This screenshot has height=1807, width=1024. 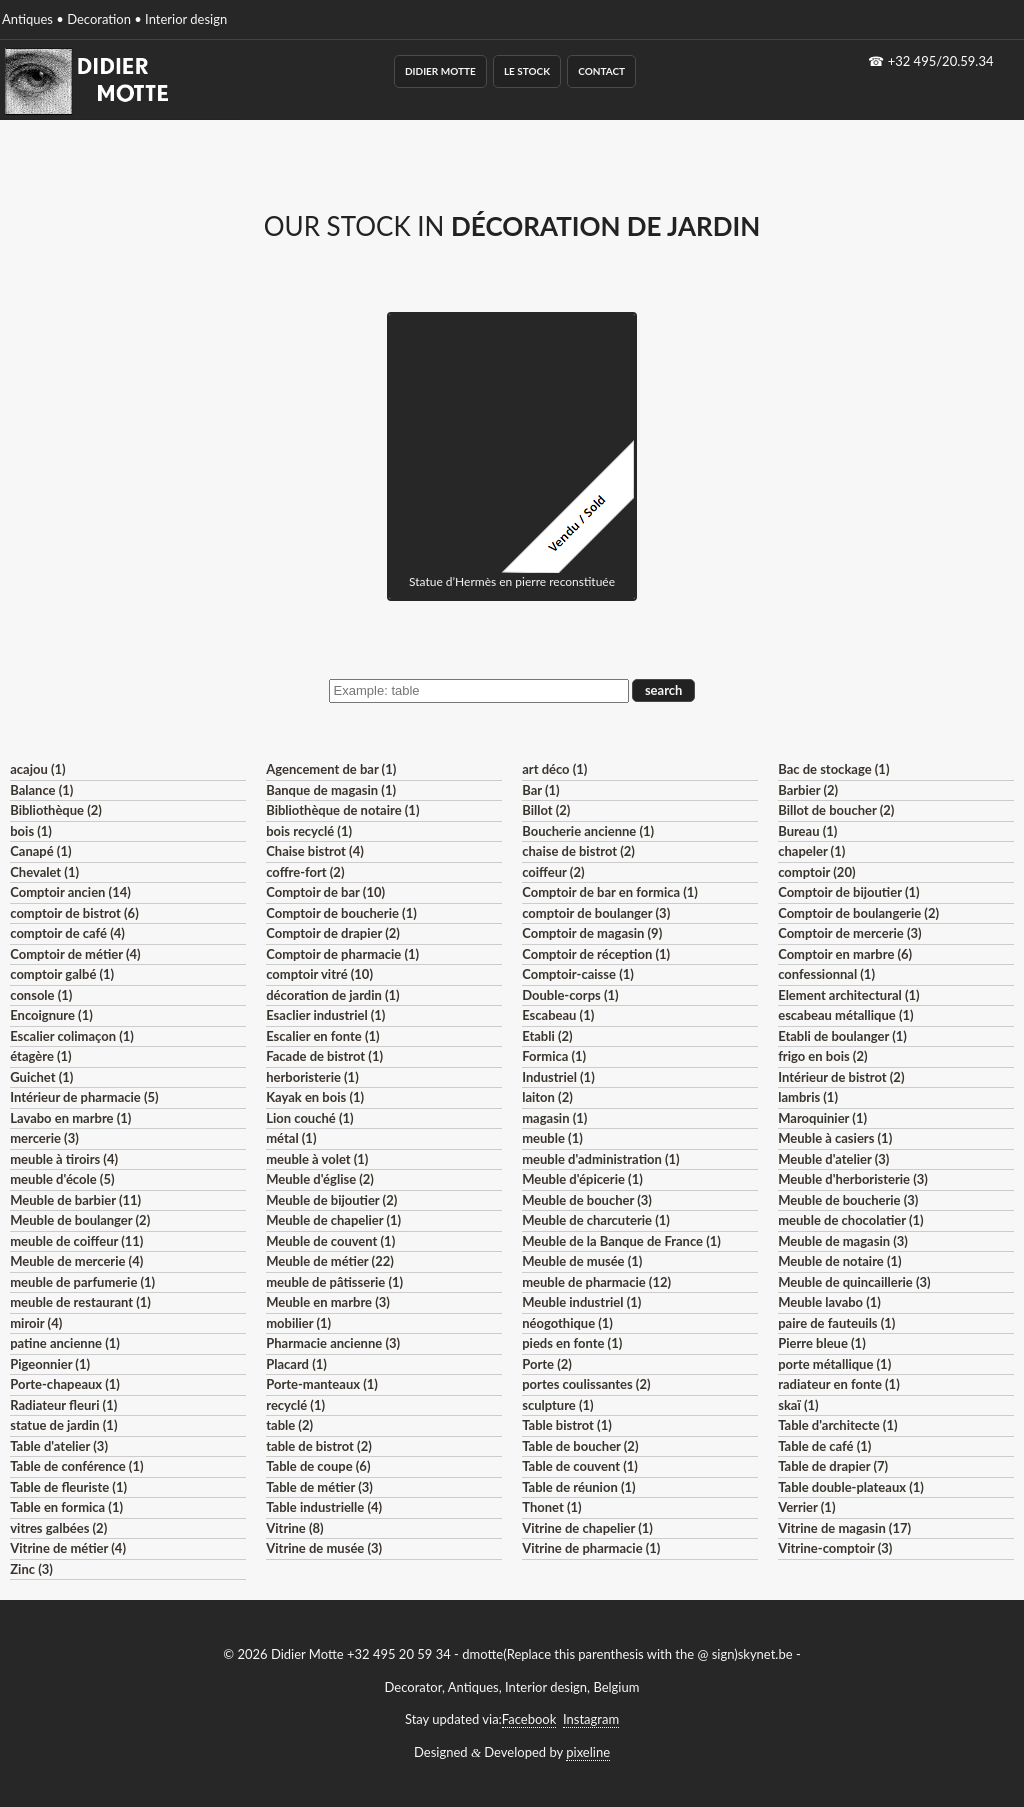 I want to click on Vitrine de magasin (17), so click(x=844, y=1528).